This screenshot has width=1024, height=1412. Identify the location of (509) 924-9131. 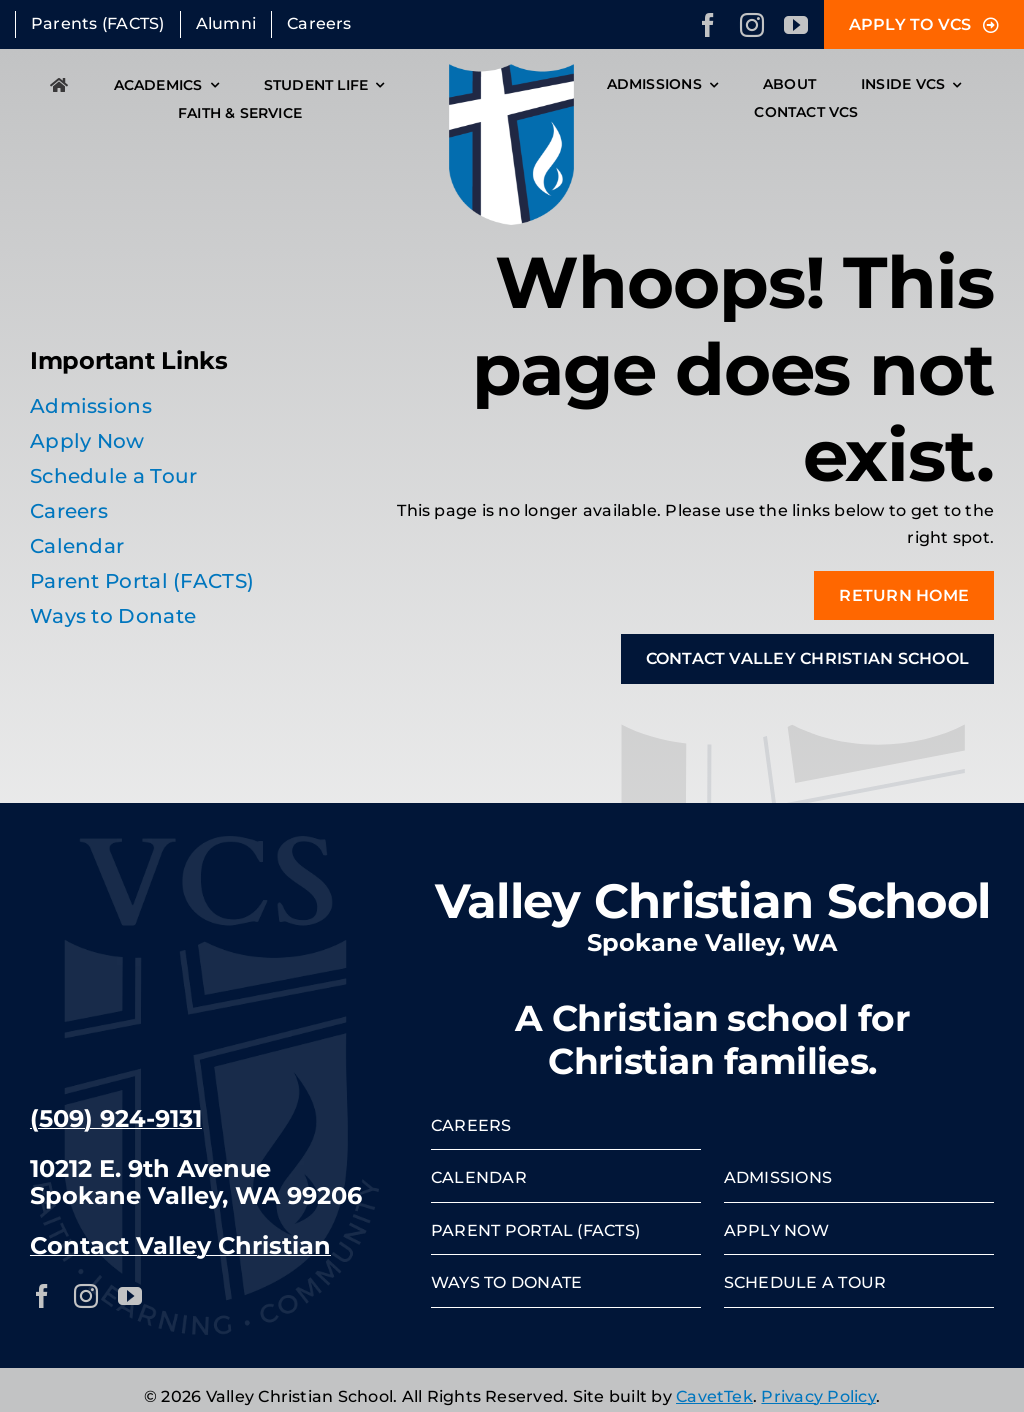
(116, 1118).